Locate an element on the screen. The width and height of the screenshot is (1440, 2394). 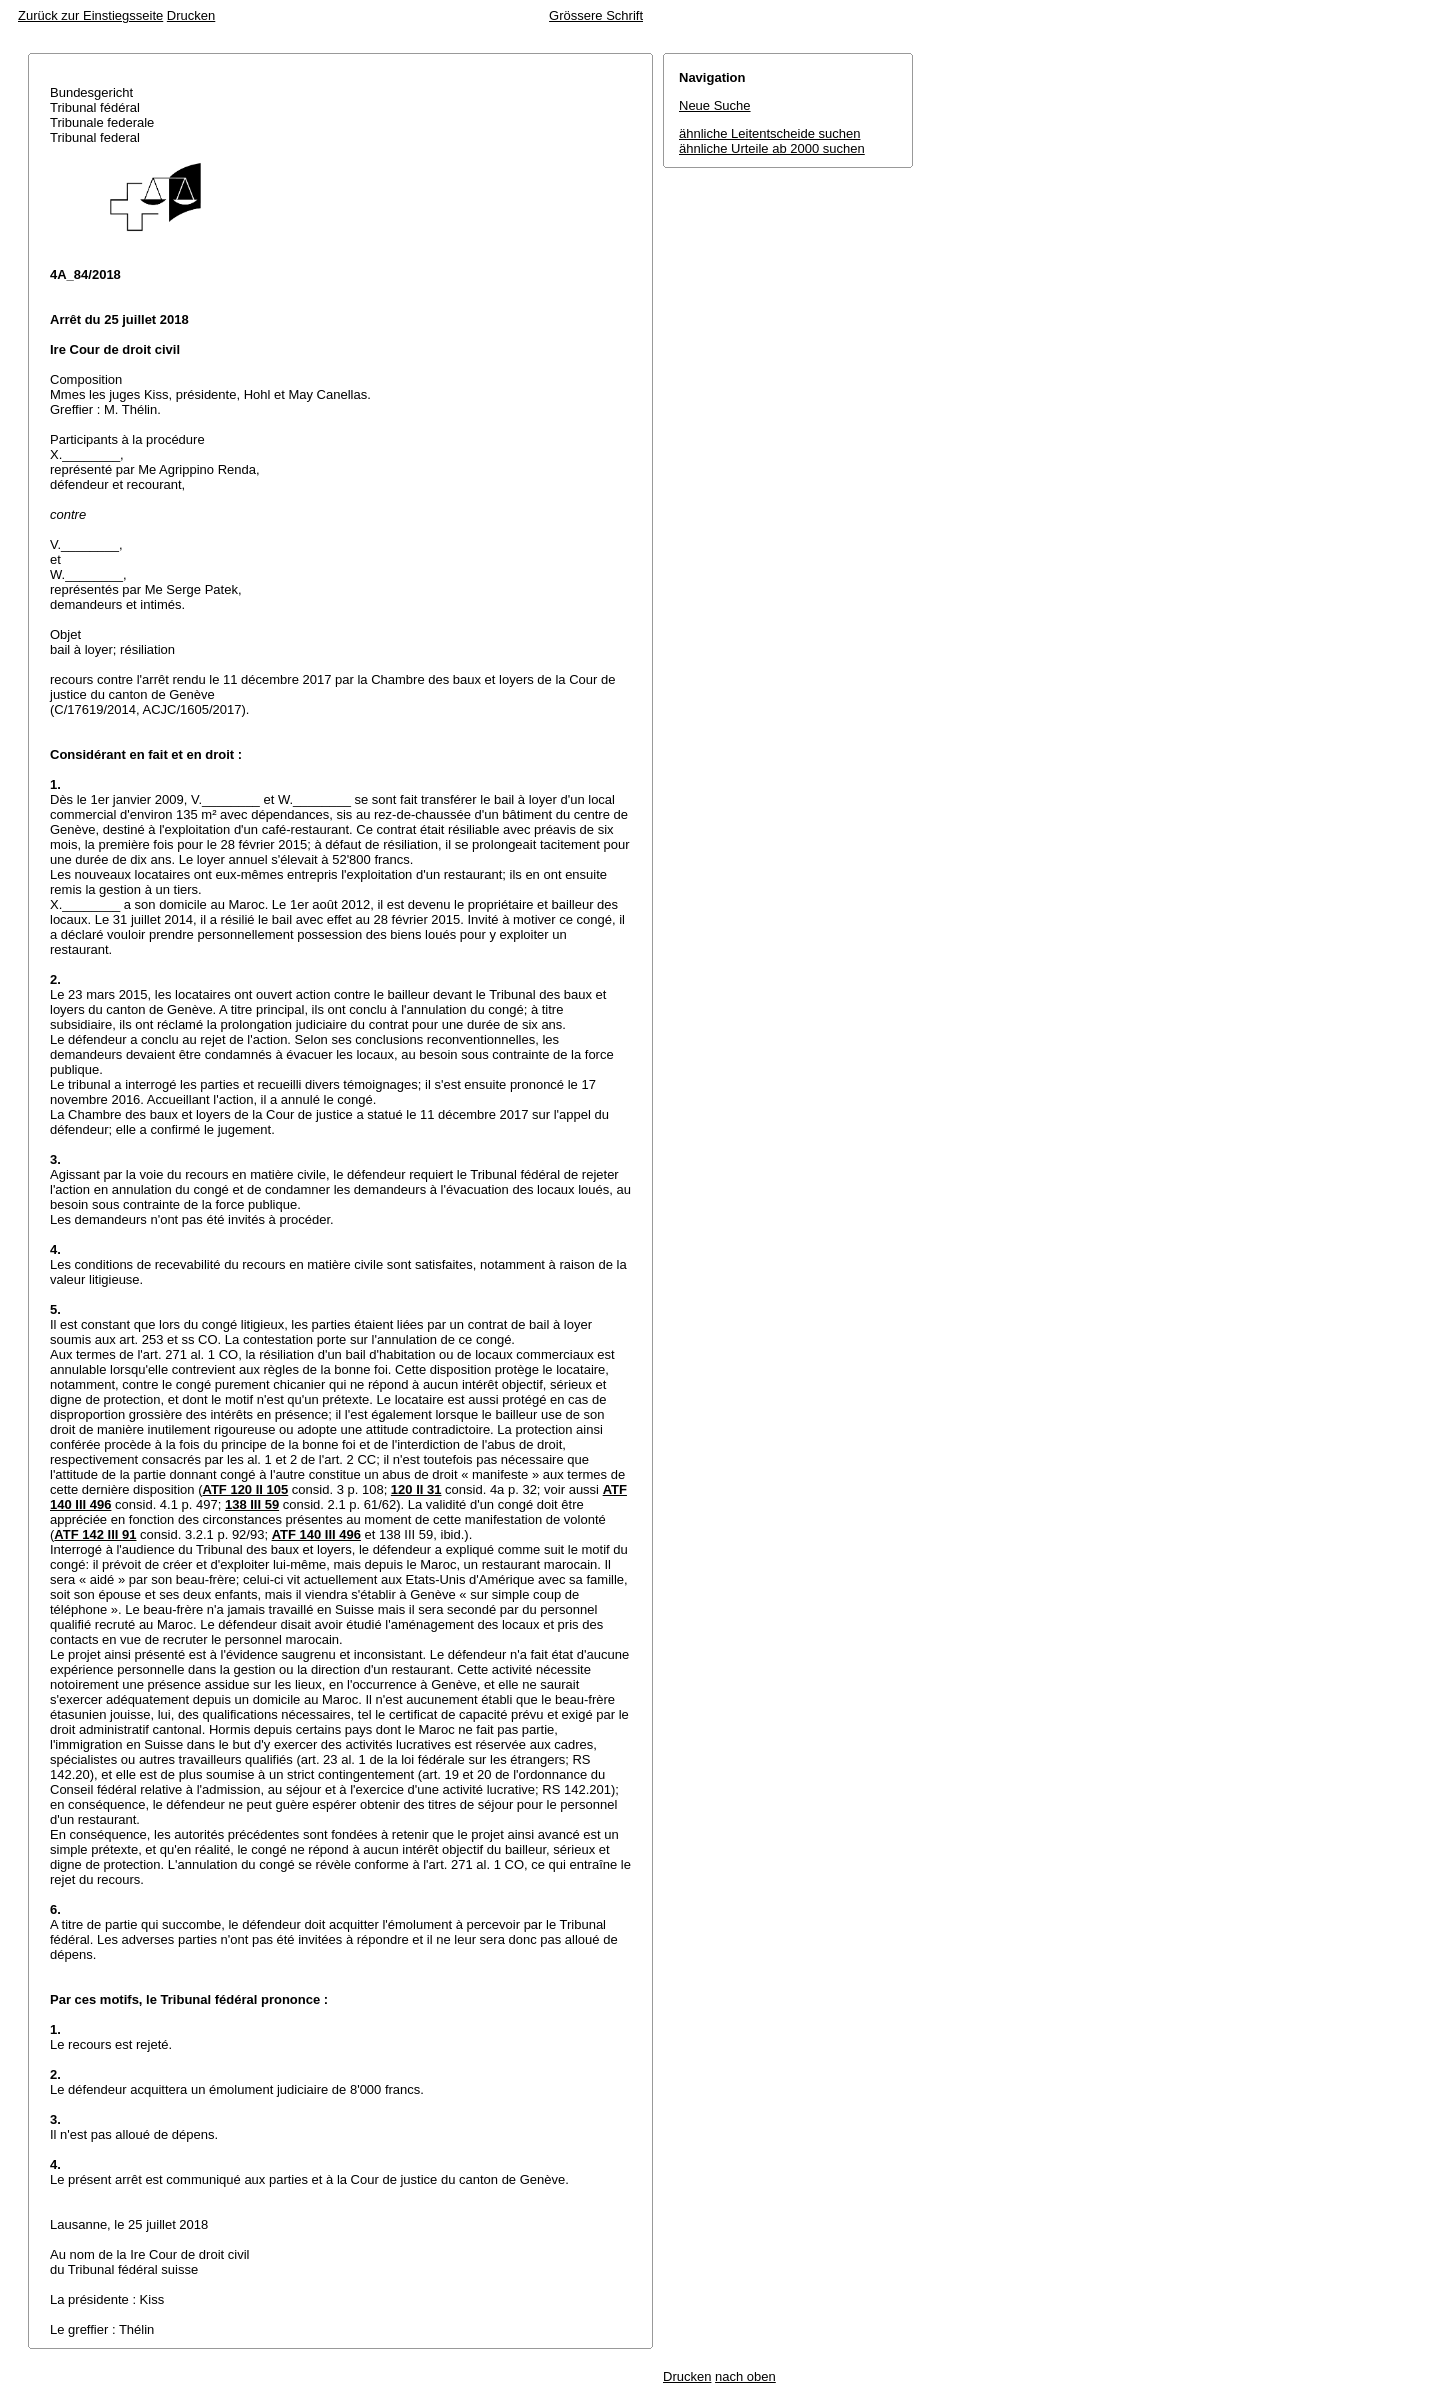
nach oben is located at coordinates (745, 2376).